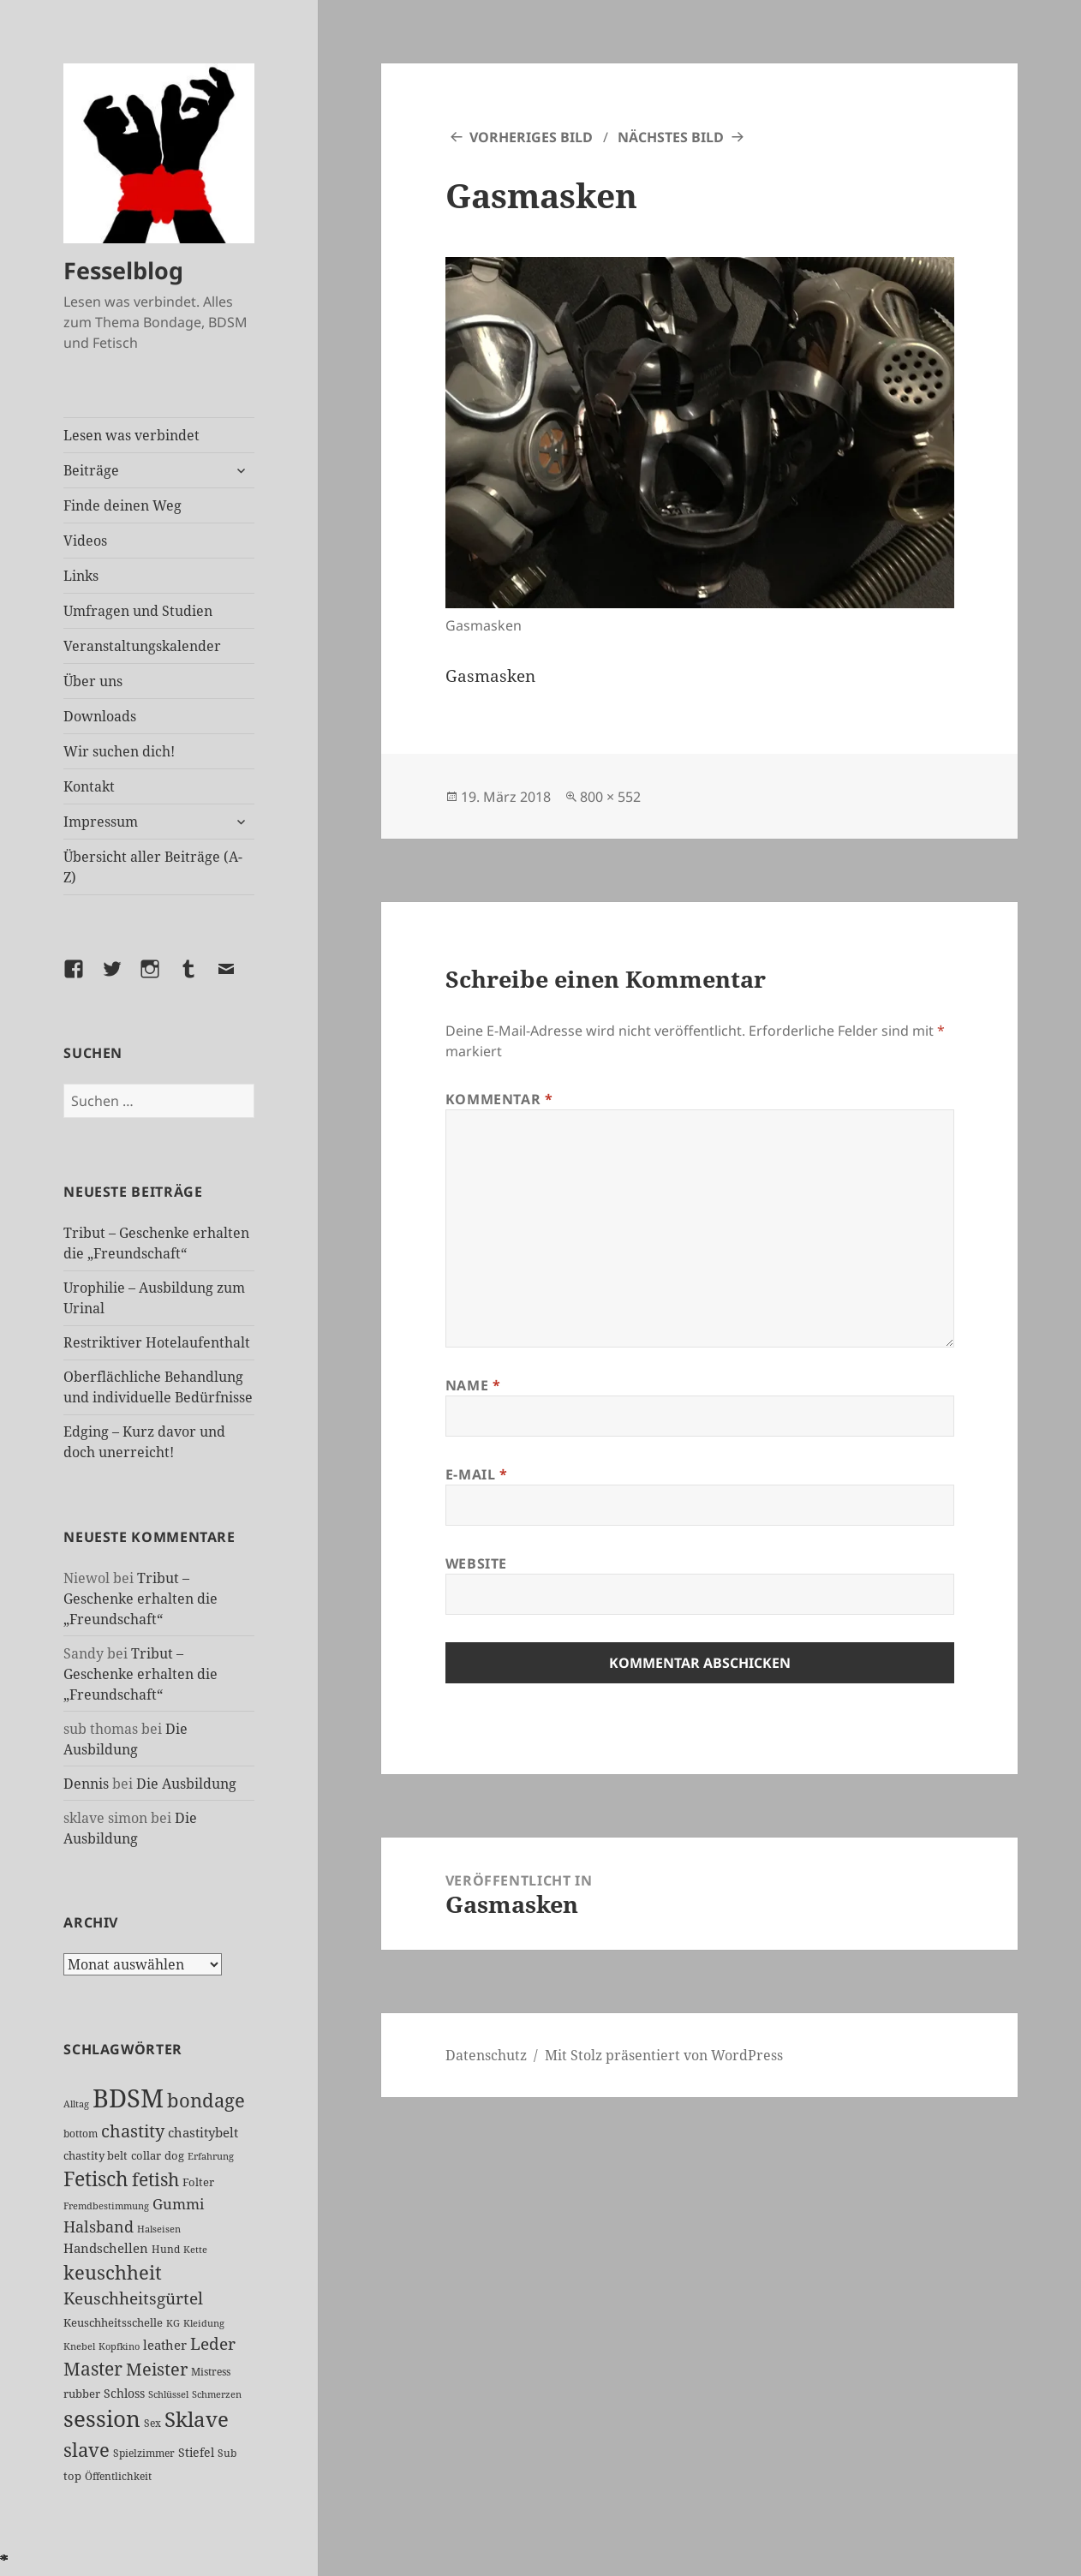 This screenshot has width=1081, height=2576. Describe the element at coordinates (92, 681) in the screenshot. I see `Über uns` at that location.